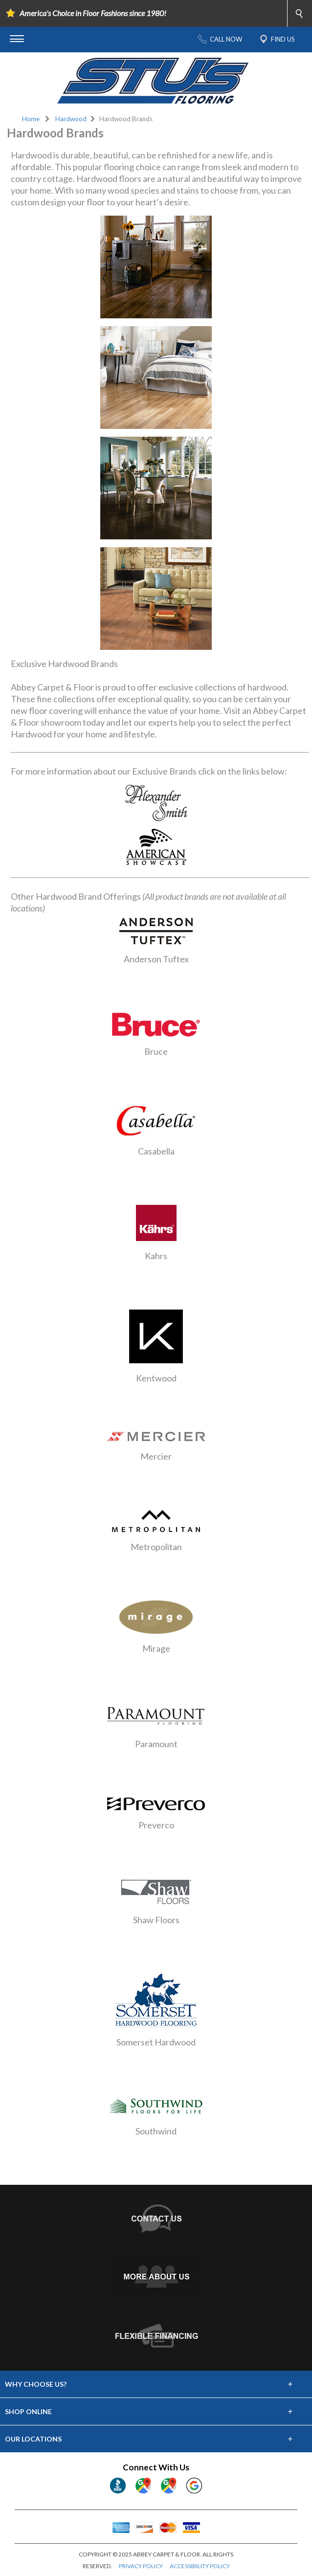 This screenshot has width=312, height=2576. Describe the element at coordinates (71, 119) in the screenshot. I see `Hardwood` at that location.